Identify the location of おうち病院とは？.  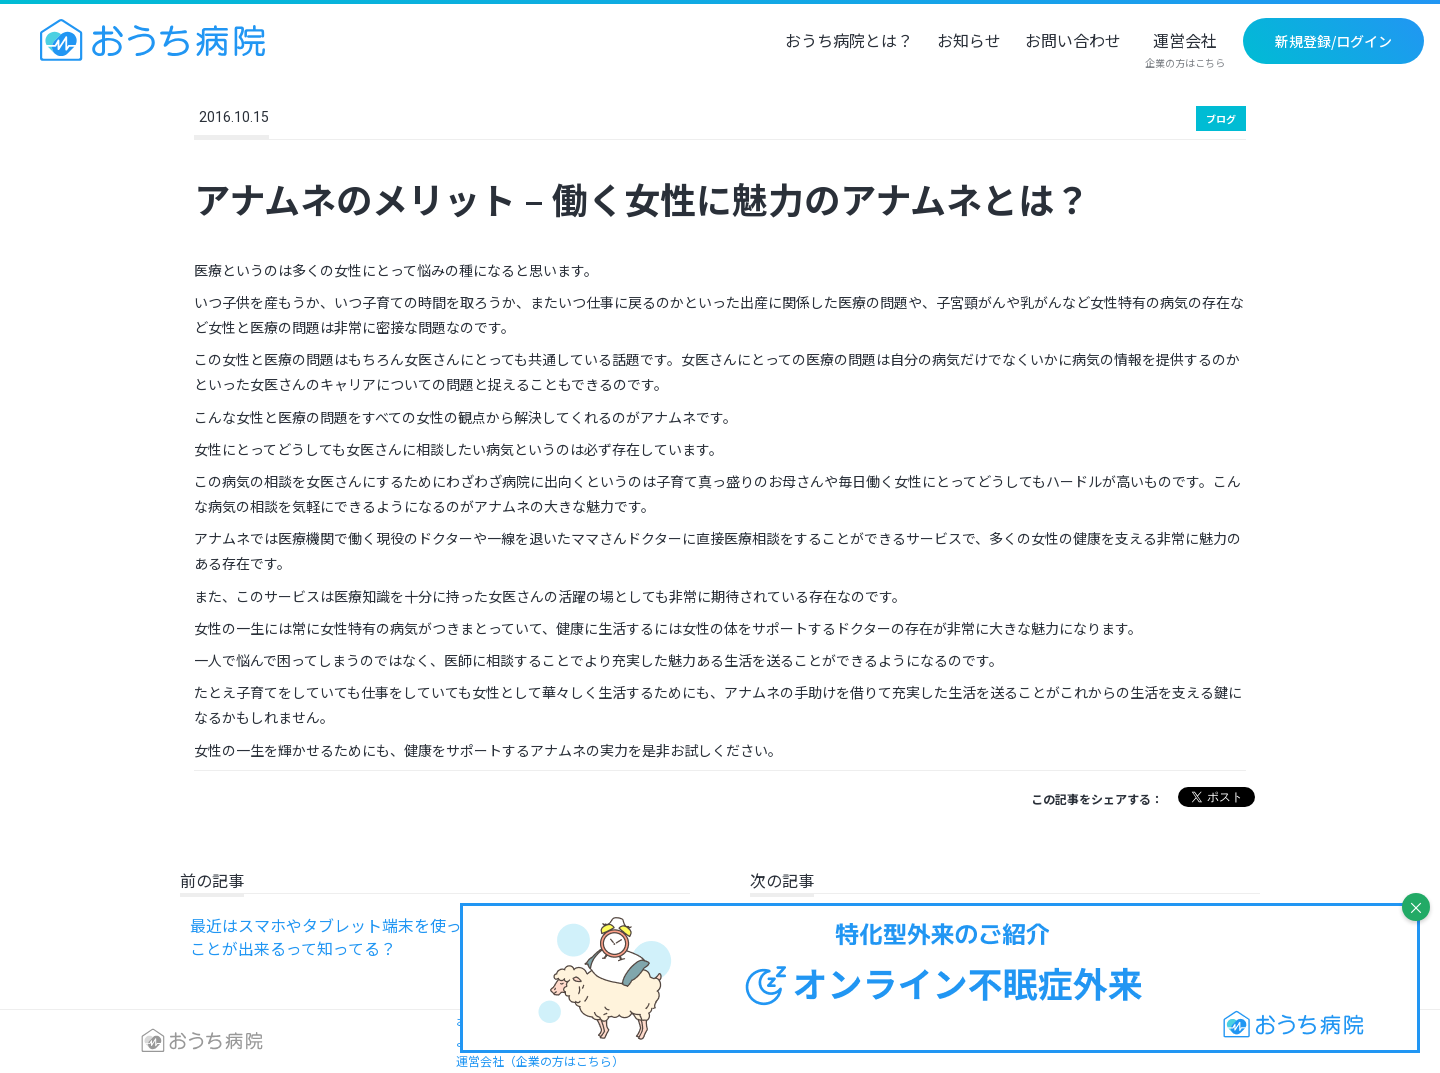
(849, 42).